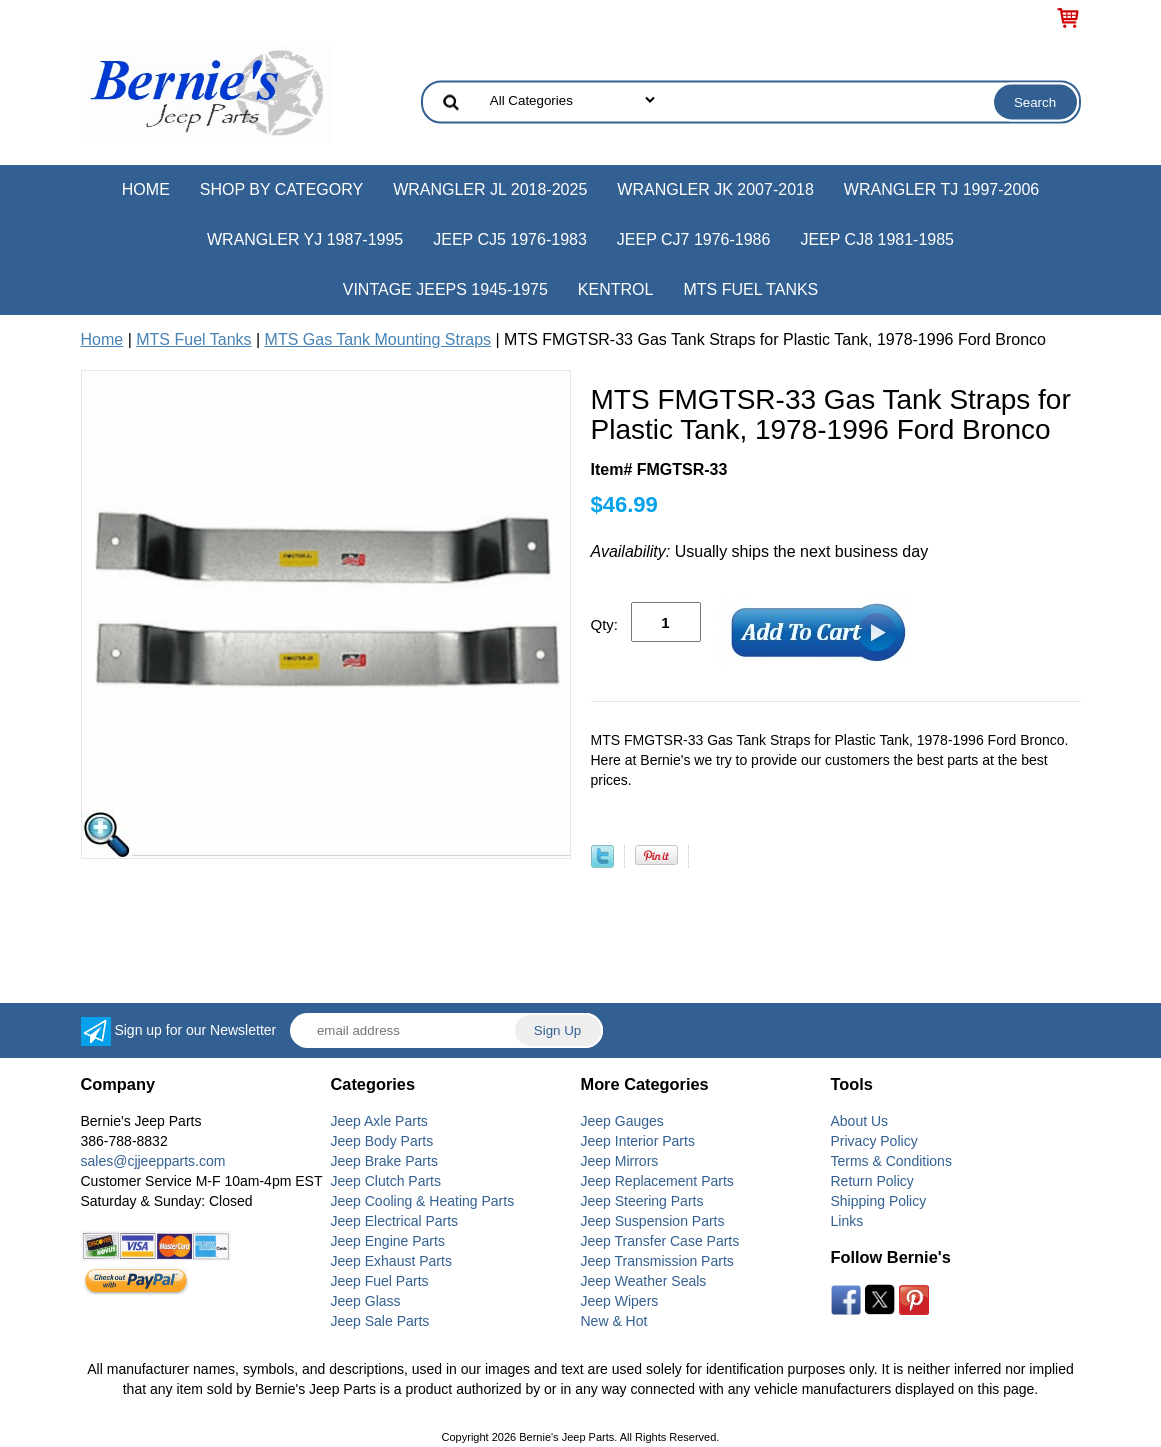  I want to click on Vintage Jeeps 1945-1975, so click(445, 289).